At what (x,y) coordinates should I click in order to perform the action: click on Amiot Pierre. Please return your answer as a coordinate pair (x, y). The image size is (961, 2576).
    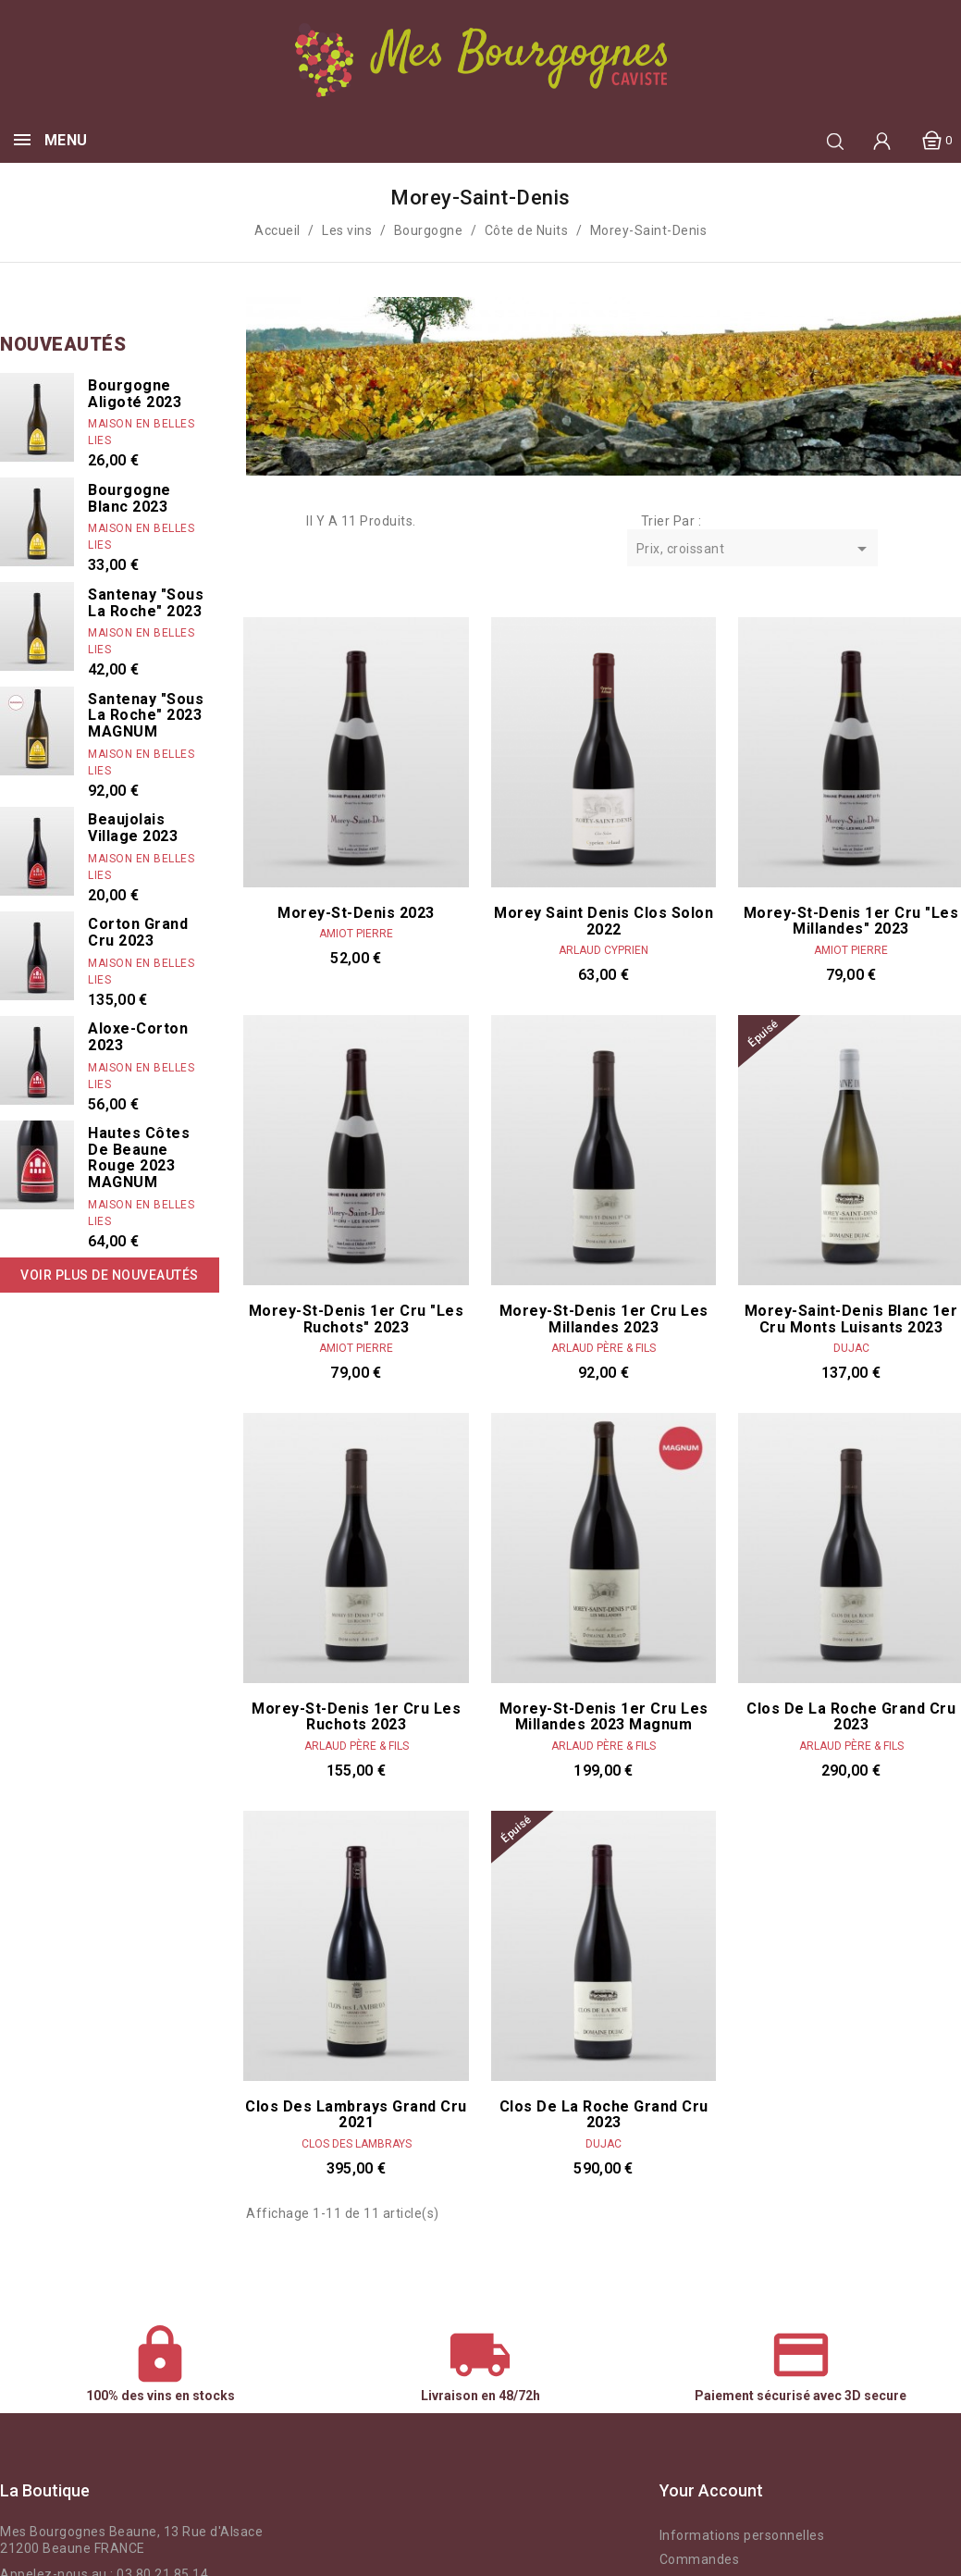
    Looking at the image, I should click on (356, 933).